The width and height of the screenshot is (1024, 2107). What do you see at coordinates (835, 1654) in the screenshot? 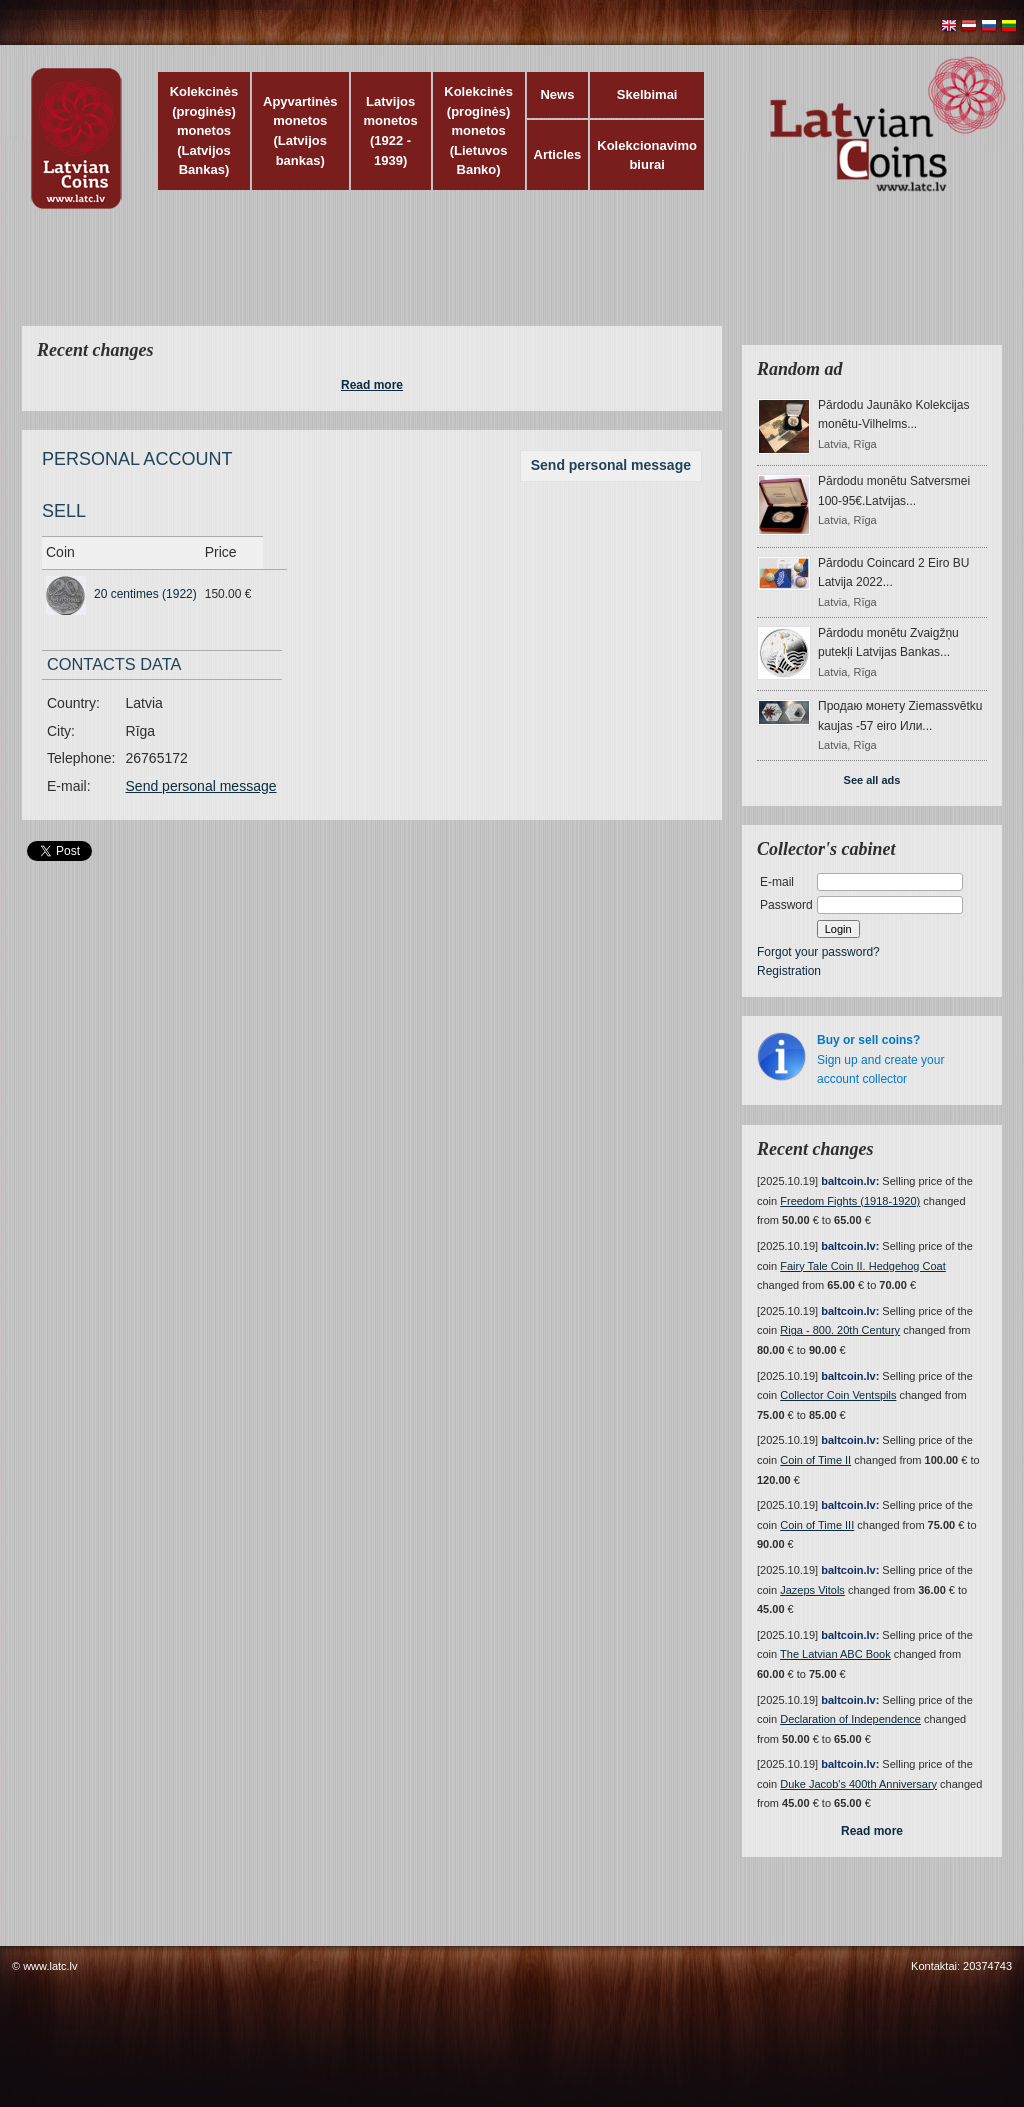
I see `The Latvian ABC Book` at bounding box center [835, 1654].